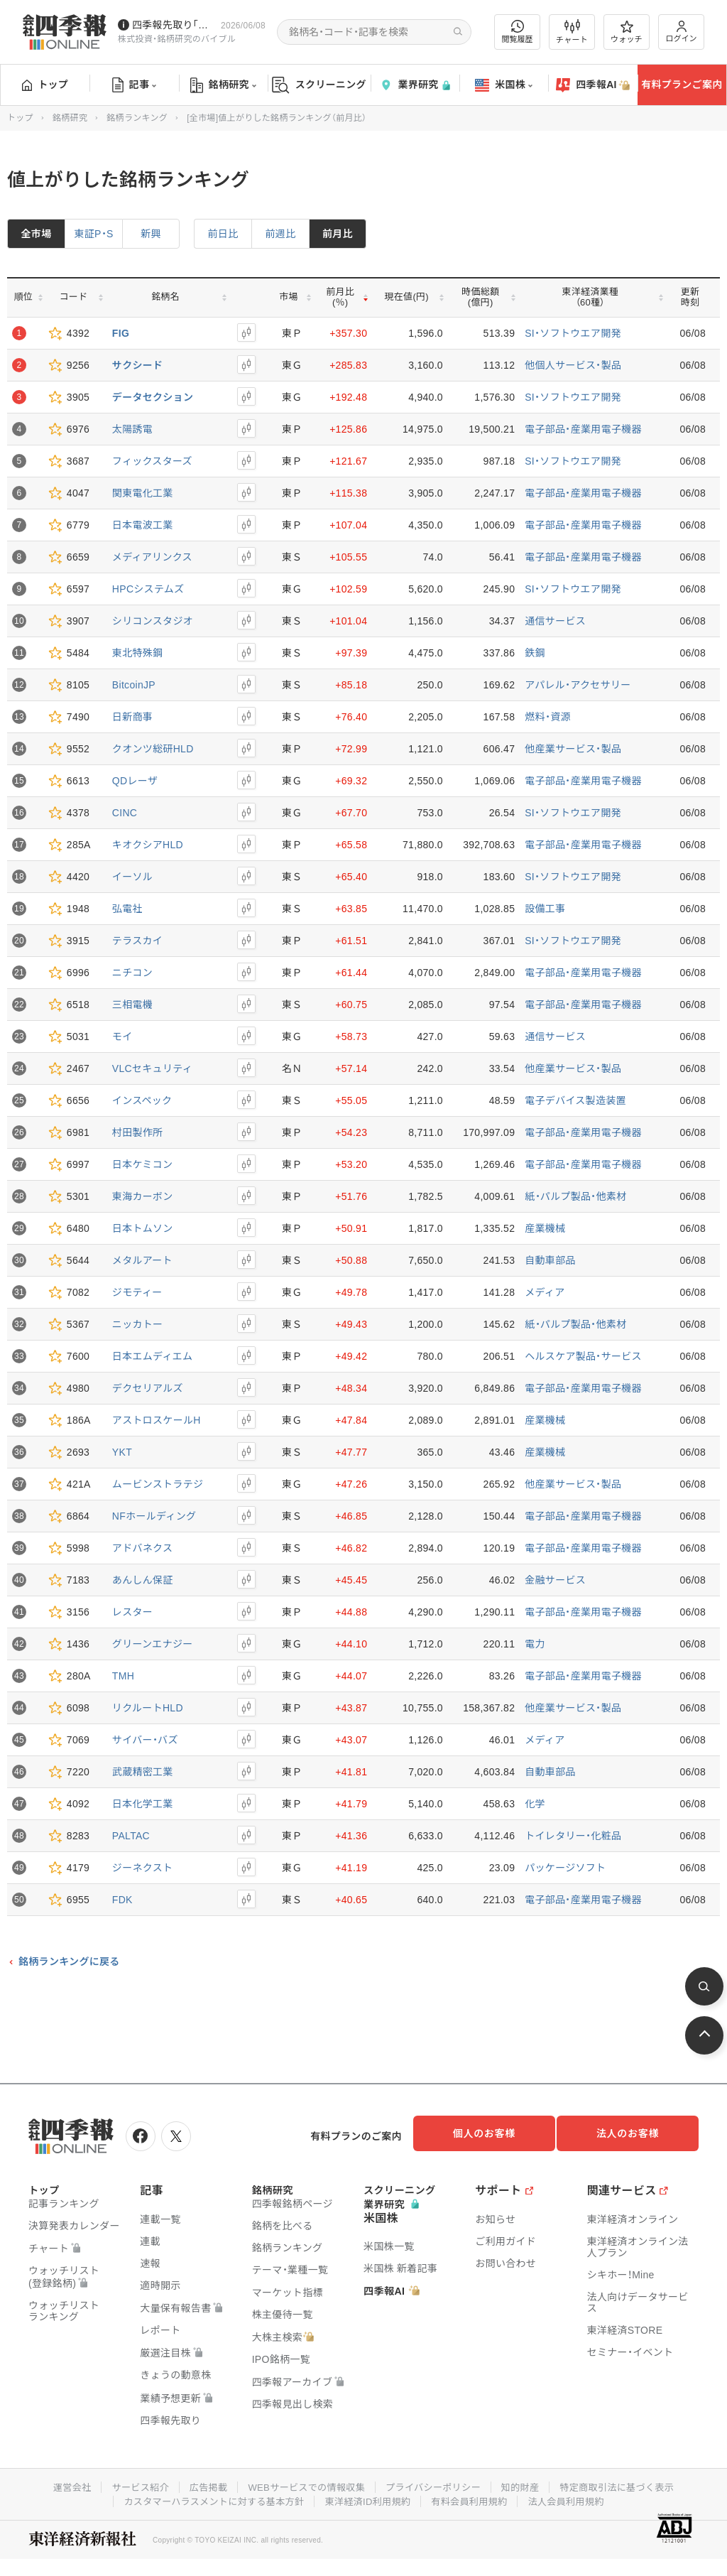 This screenshot has width=727, height=2576. What do you see at coordinates (132, 876) in the screenshot?
I see `イーソル` at bounding box center [132, 876].